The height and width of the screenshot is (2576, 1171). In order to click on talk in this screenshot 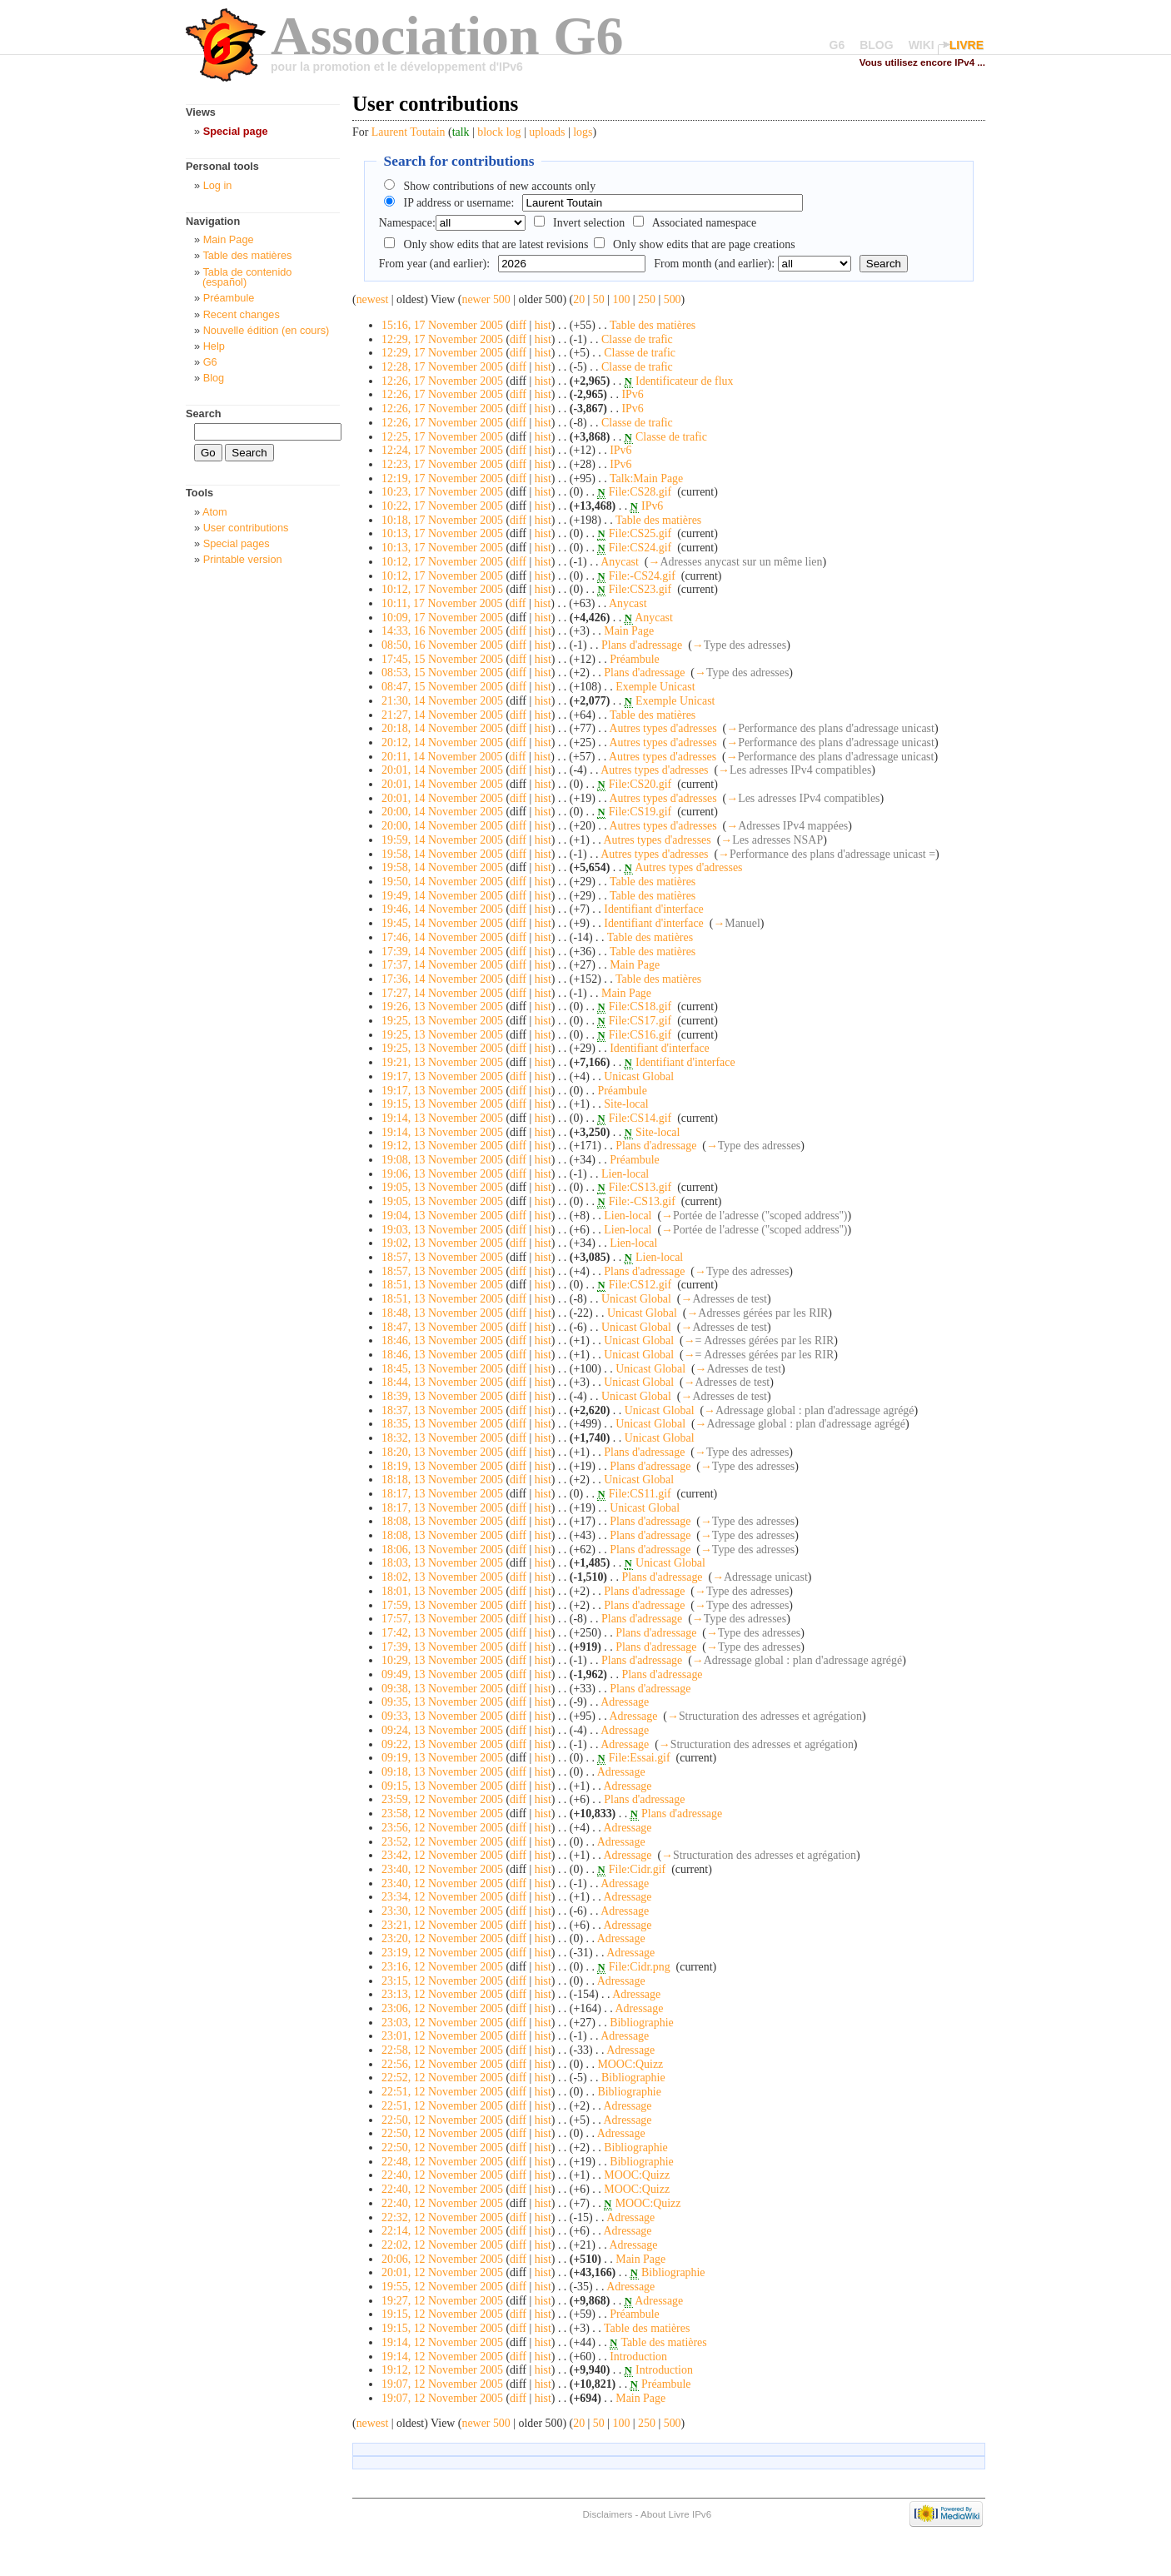, I will do `click(461, 132)`.